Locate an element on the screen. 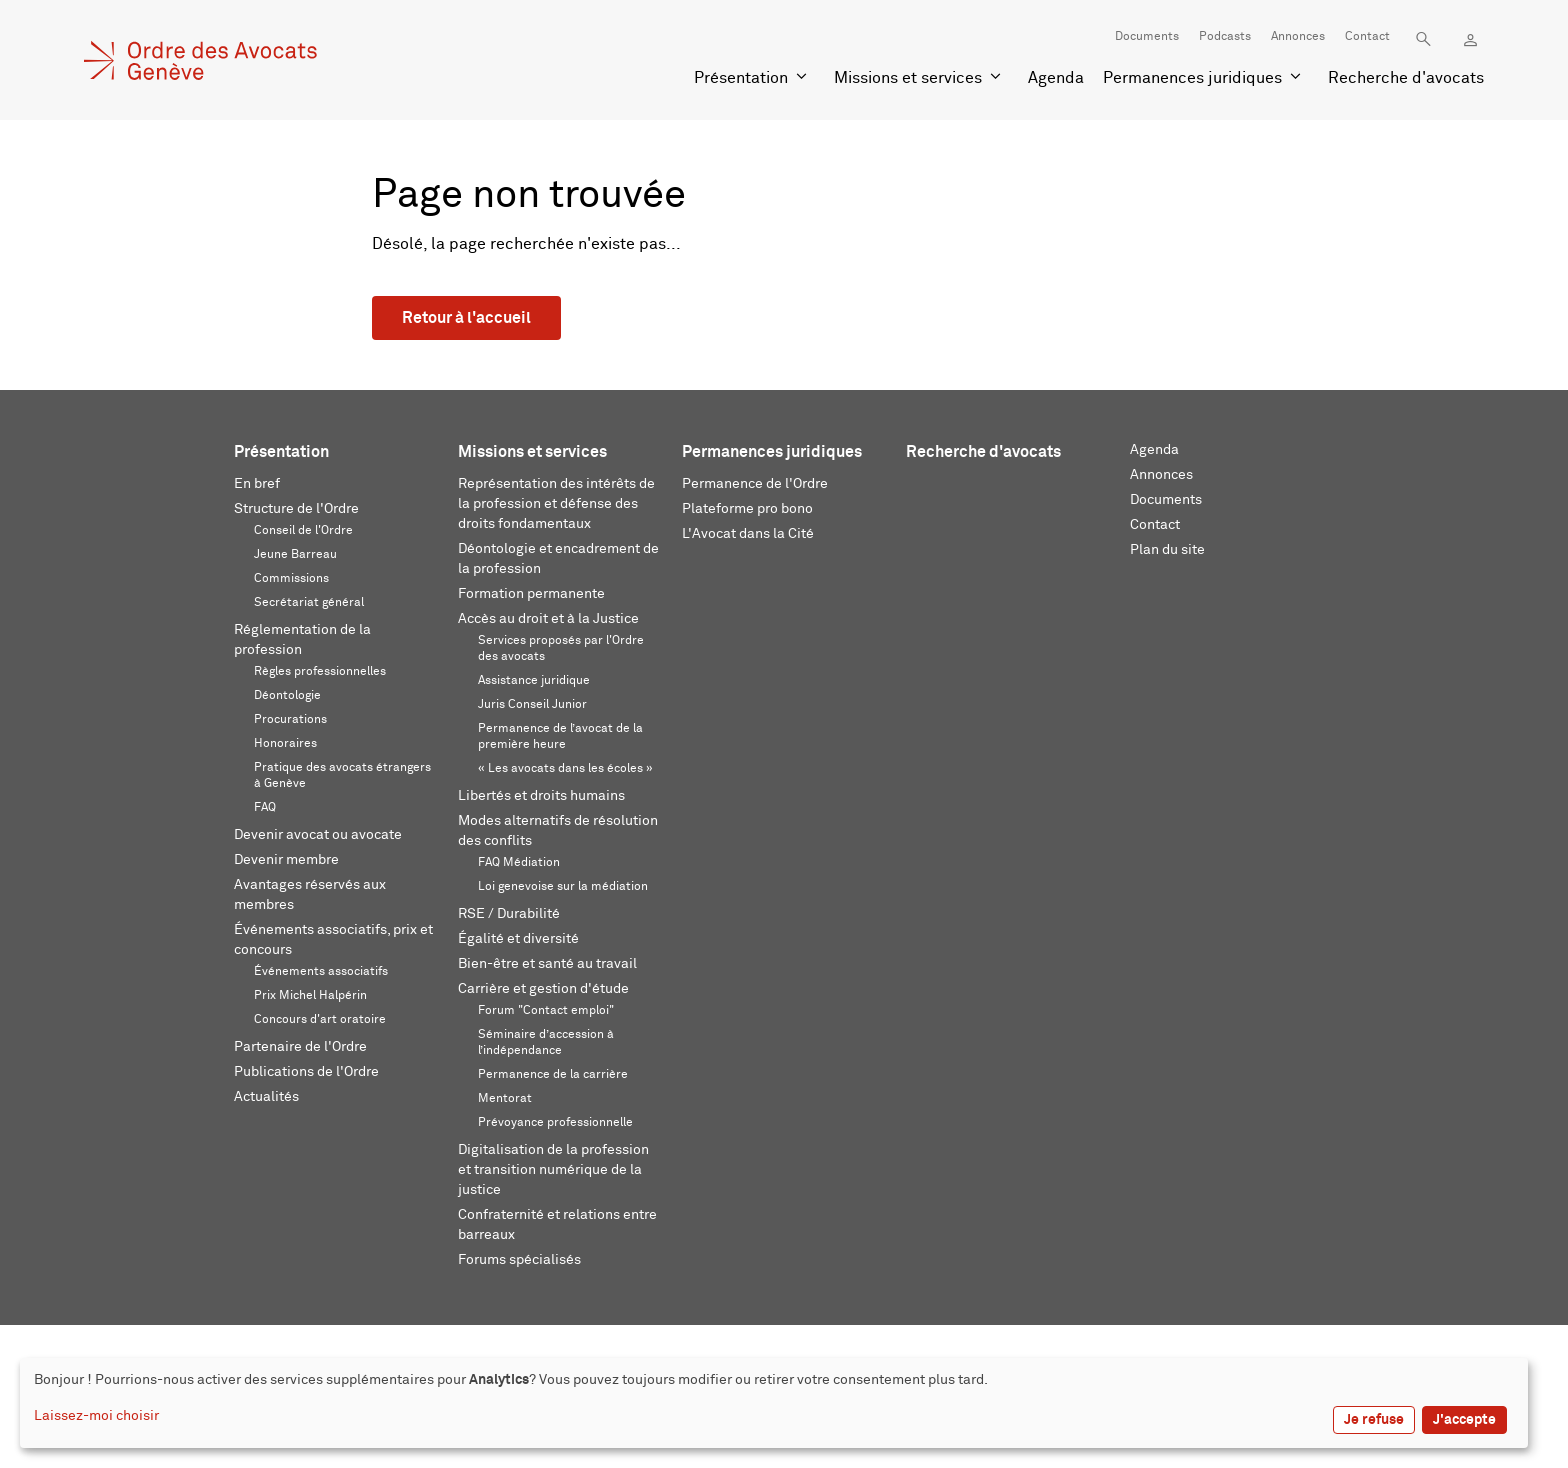 Image resolution: width=1568 pixels, height=1468 pixels. FAQ is located at coordinates (265, 808).